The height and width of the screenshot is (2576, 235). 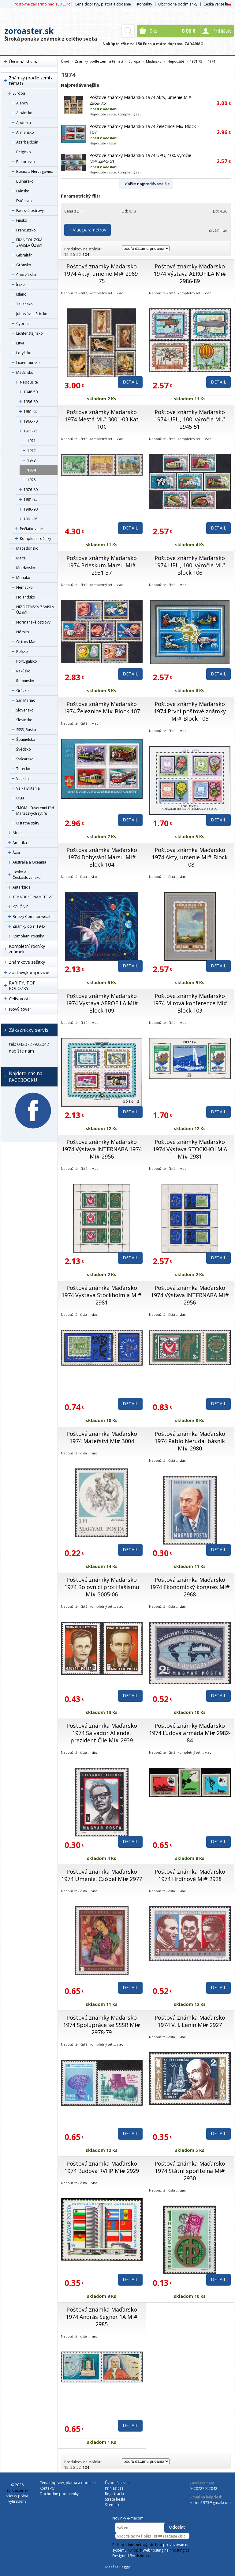 I want to click on Alandy, so click(x=22, y=103).